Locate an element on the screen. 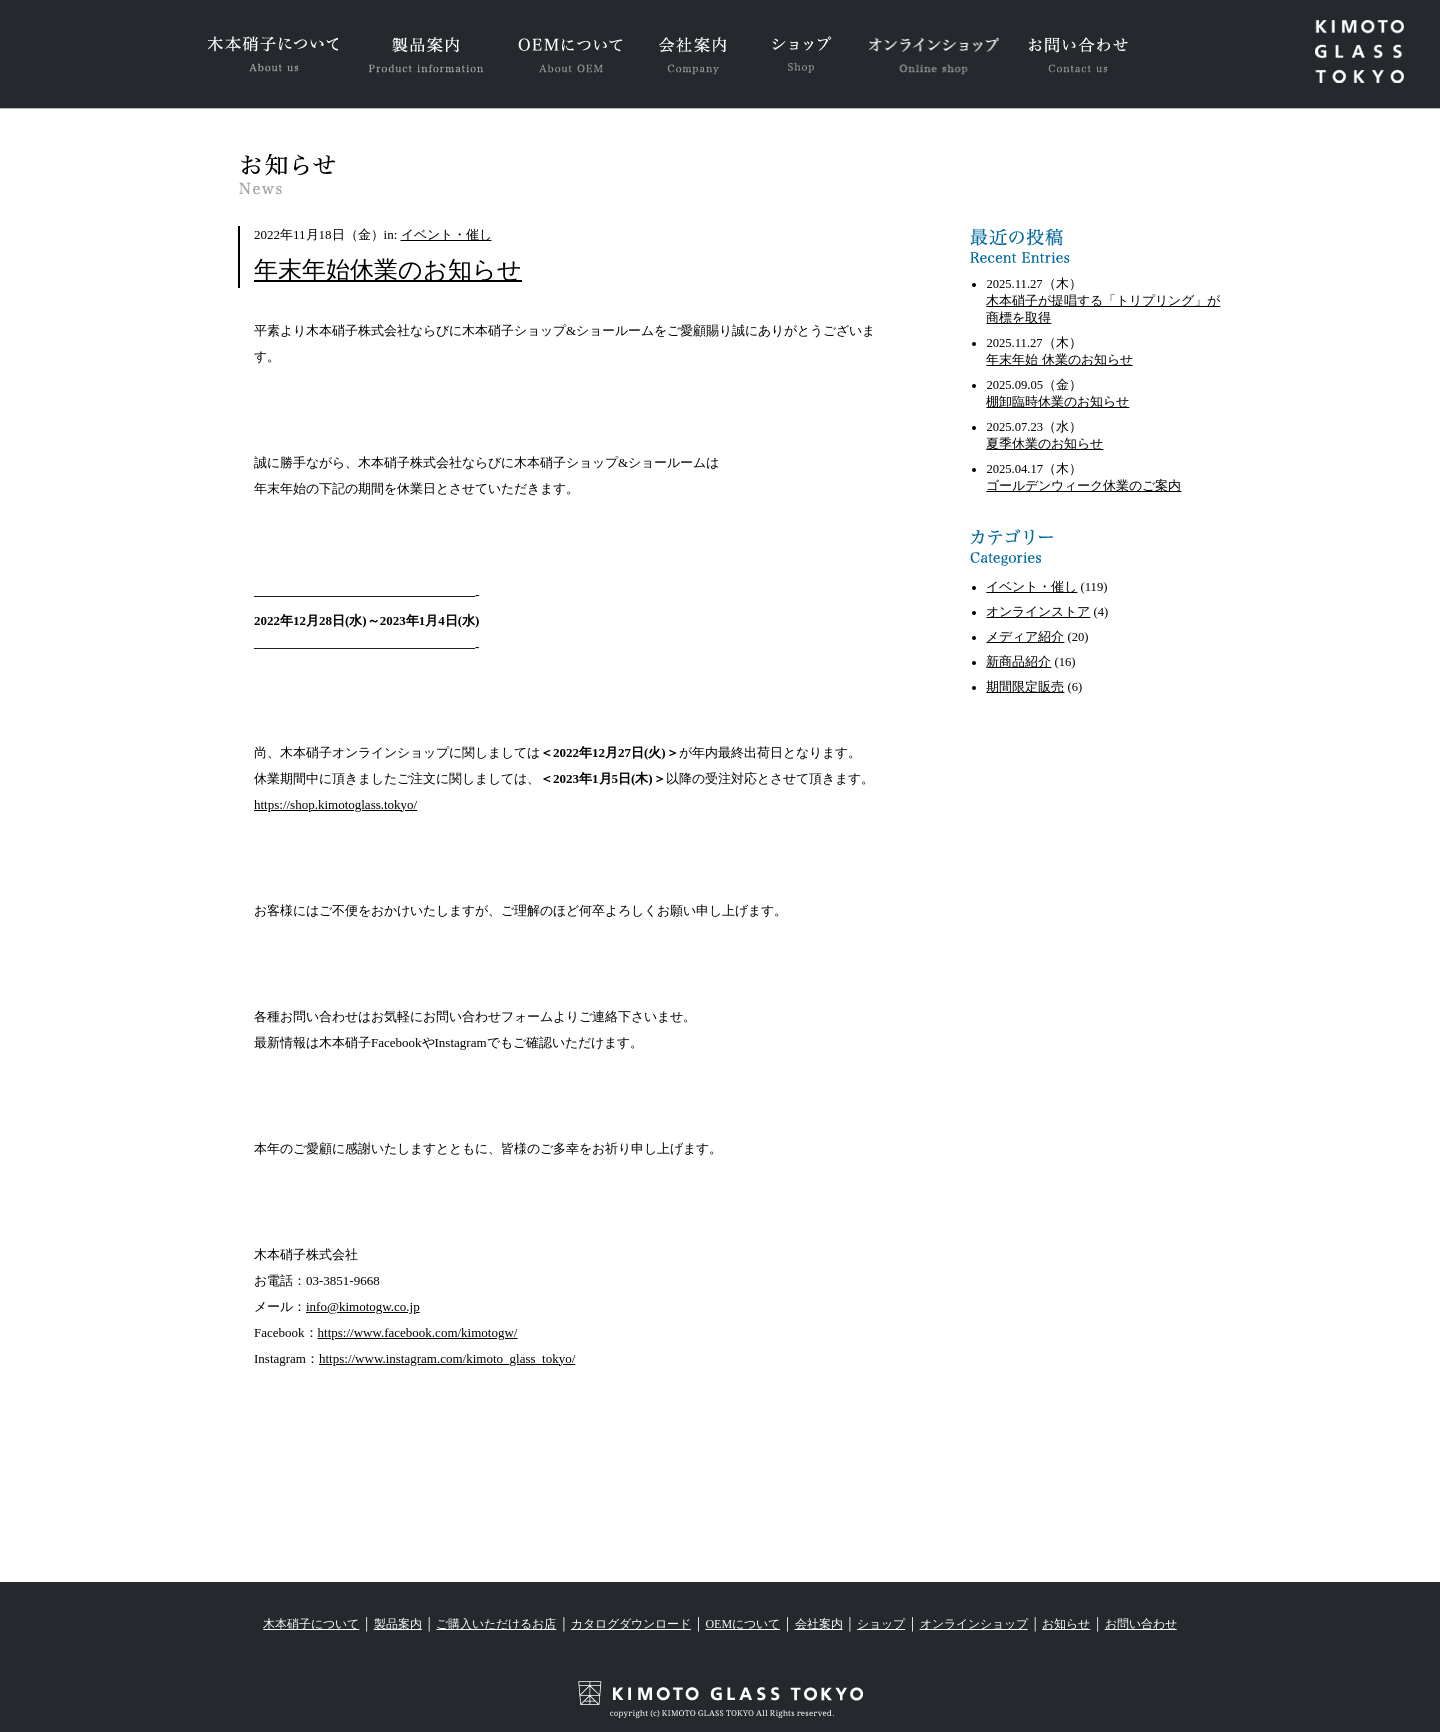  年末年始休業のお知らせ is located at coordinates (388, 270).